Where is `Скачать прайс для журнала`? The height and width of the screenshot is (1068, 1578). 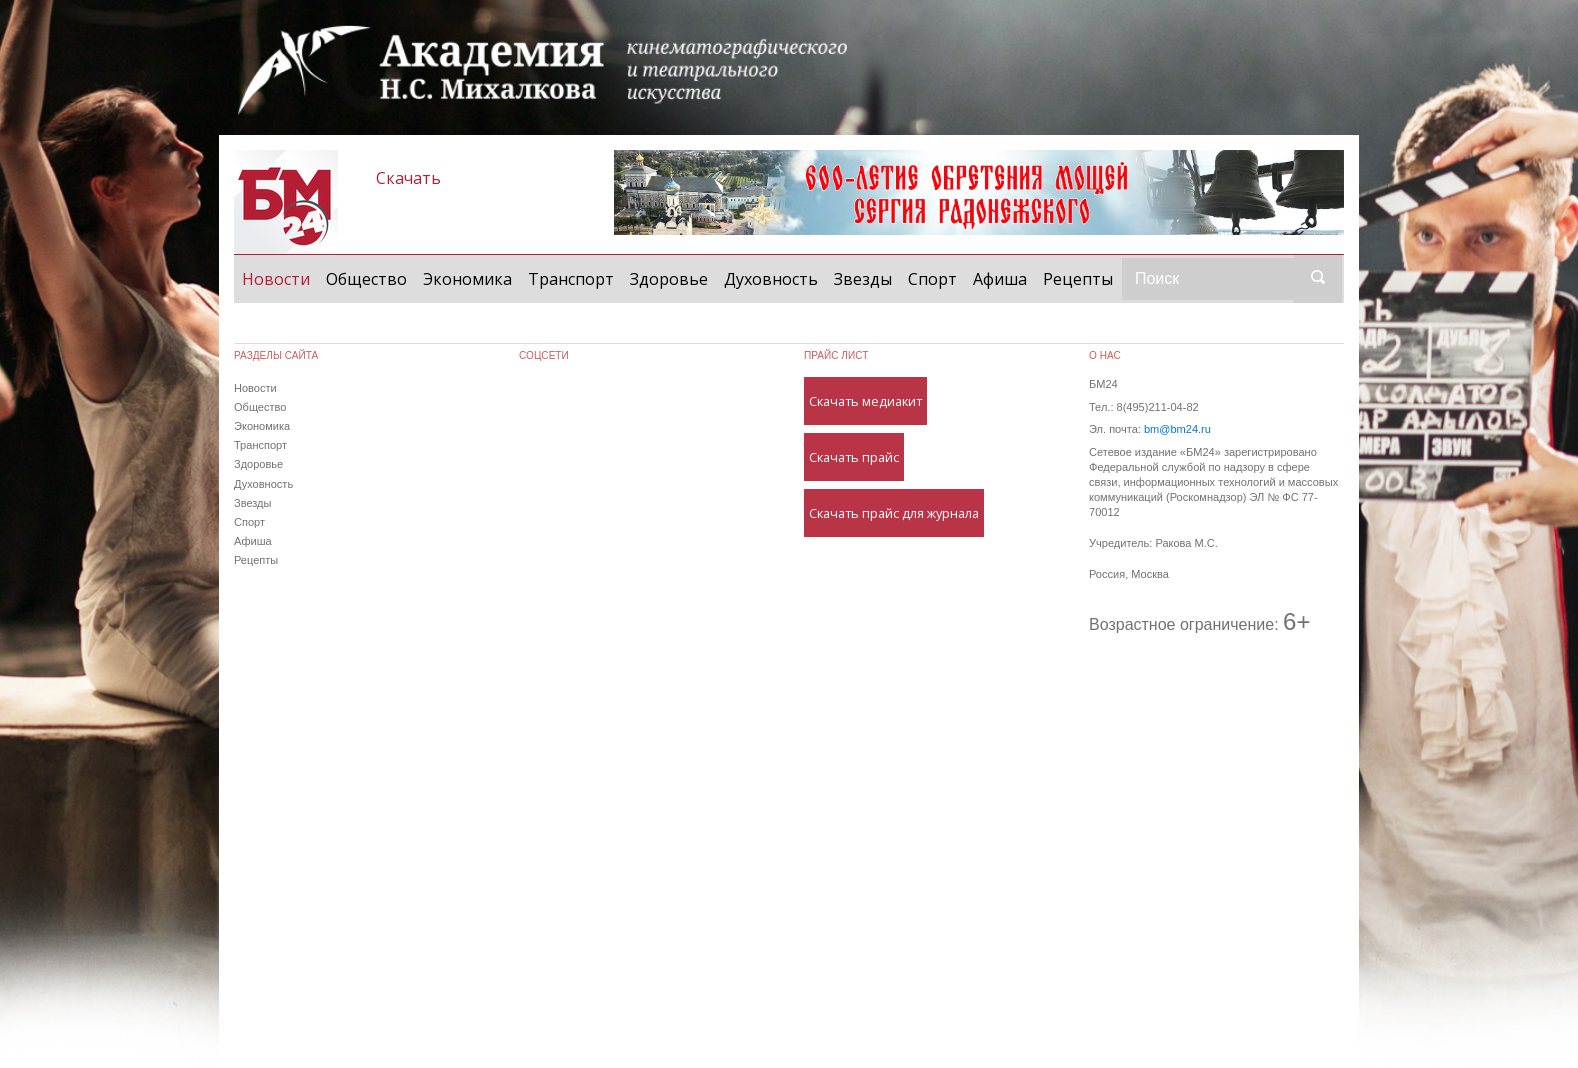
Скачать прайс для журнала is located at coordinates (894, 513).